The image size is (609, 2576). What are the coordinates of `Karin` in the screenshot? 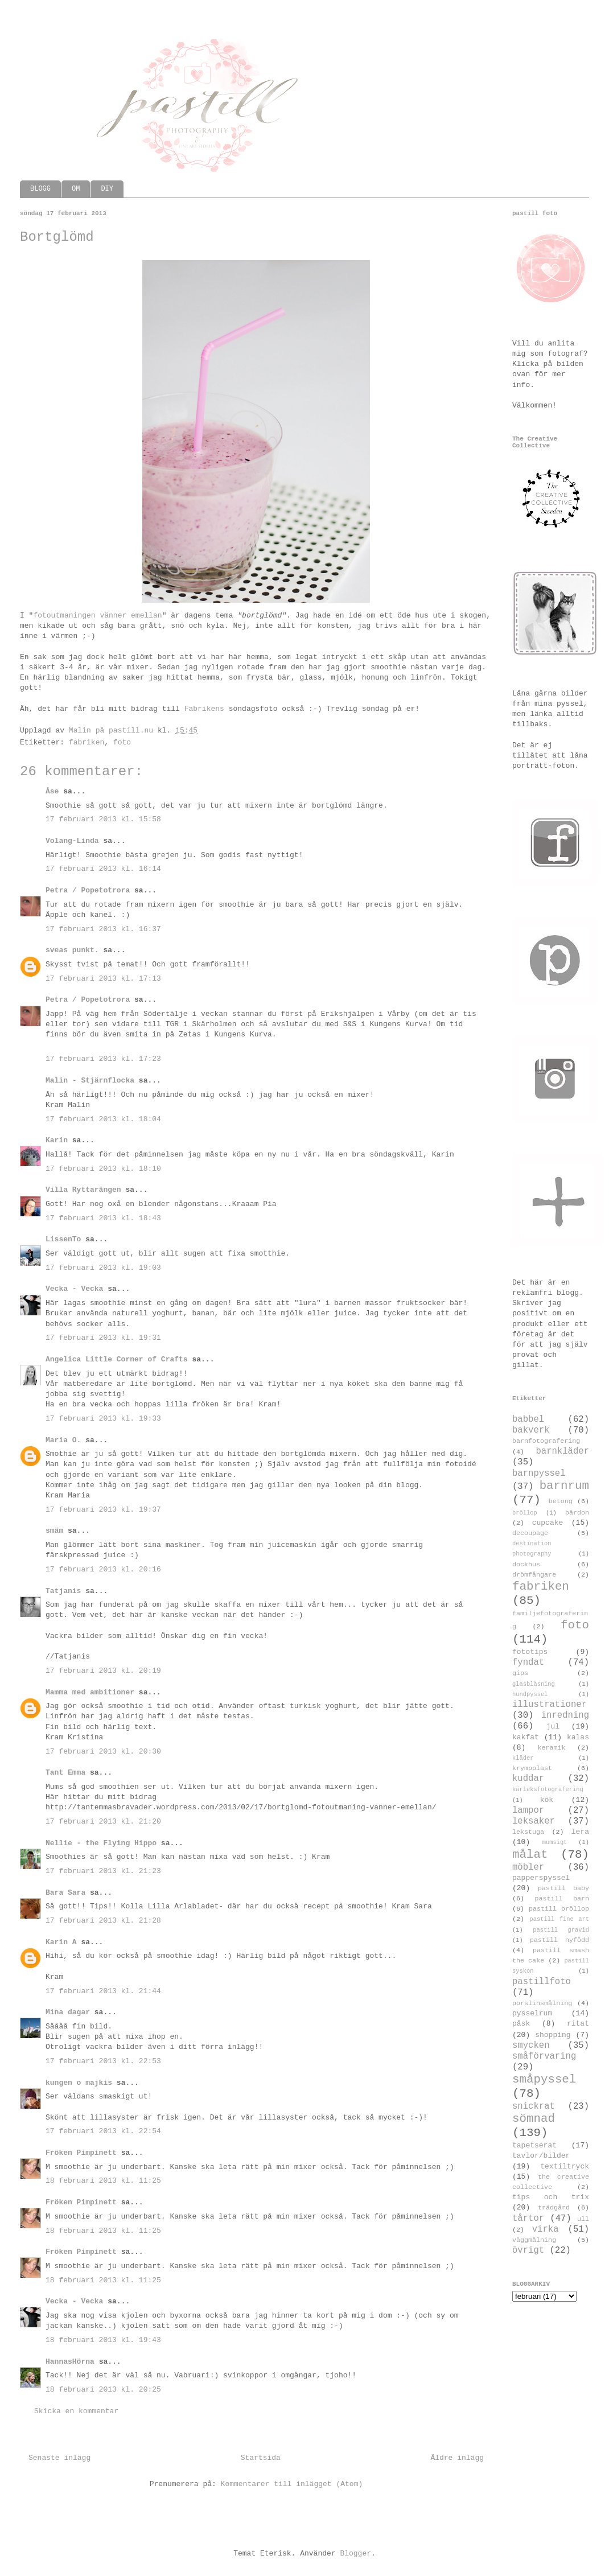 It's located at (57, 1140).